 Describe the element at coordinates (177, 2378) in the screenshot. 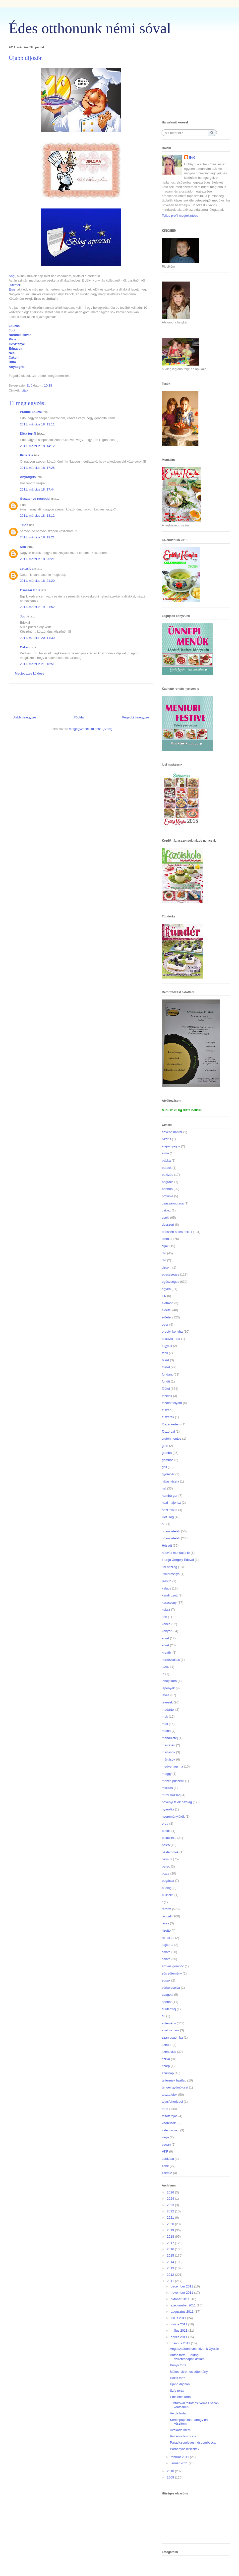

I see `Hokis torta` at that location.